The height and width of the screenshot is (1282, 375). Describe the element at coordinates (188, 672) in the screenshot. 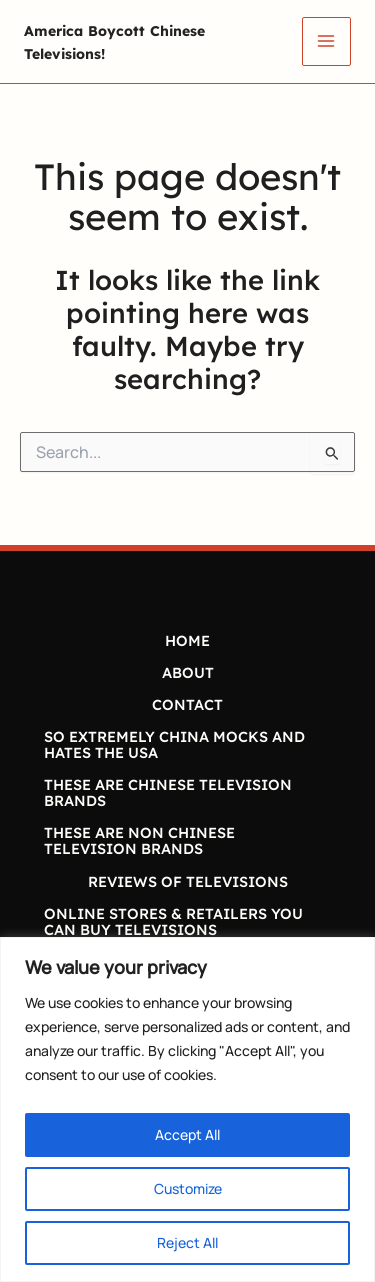

I see `ABOUT` at that location.